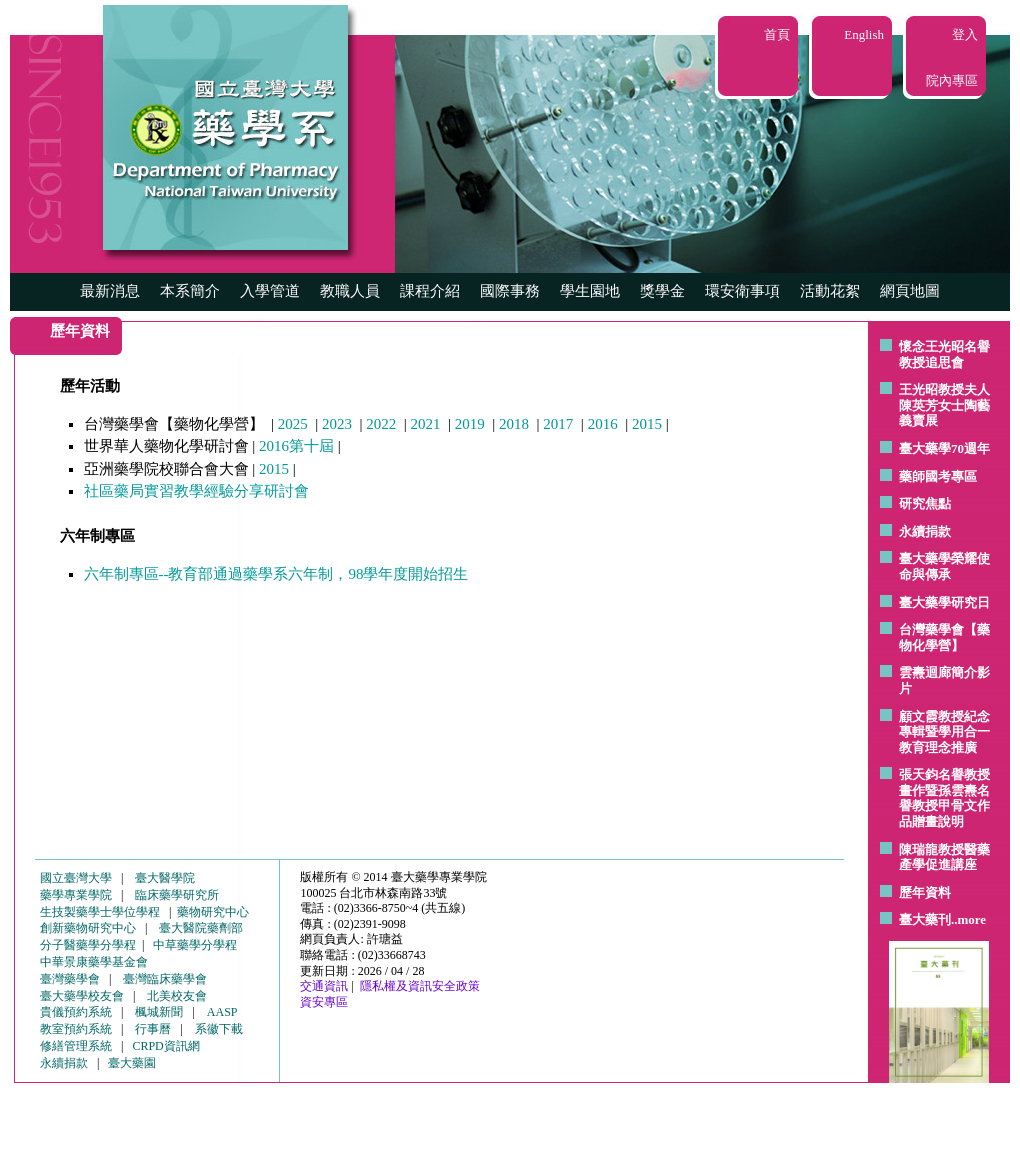 The width and height of the screenshot is (1020, 1163). What do you see at coordinates (742, 291) in the screenshot?
I see `環安衛事項` at bounding box center [742, 291].